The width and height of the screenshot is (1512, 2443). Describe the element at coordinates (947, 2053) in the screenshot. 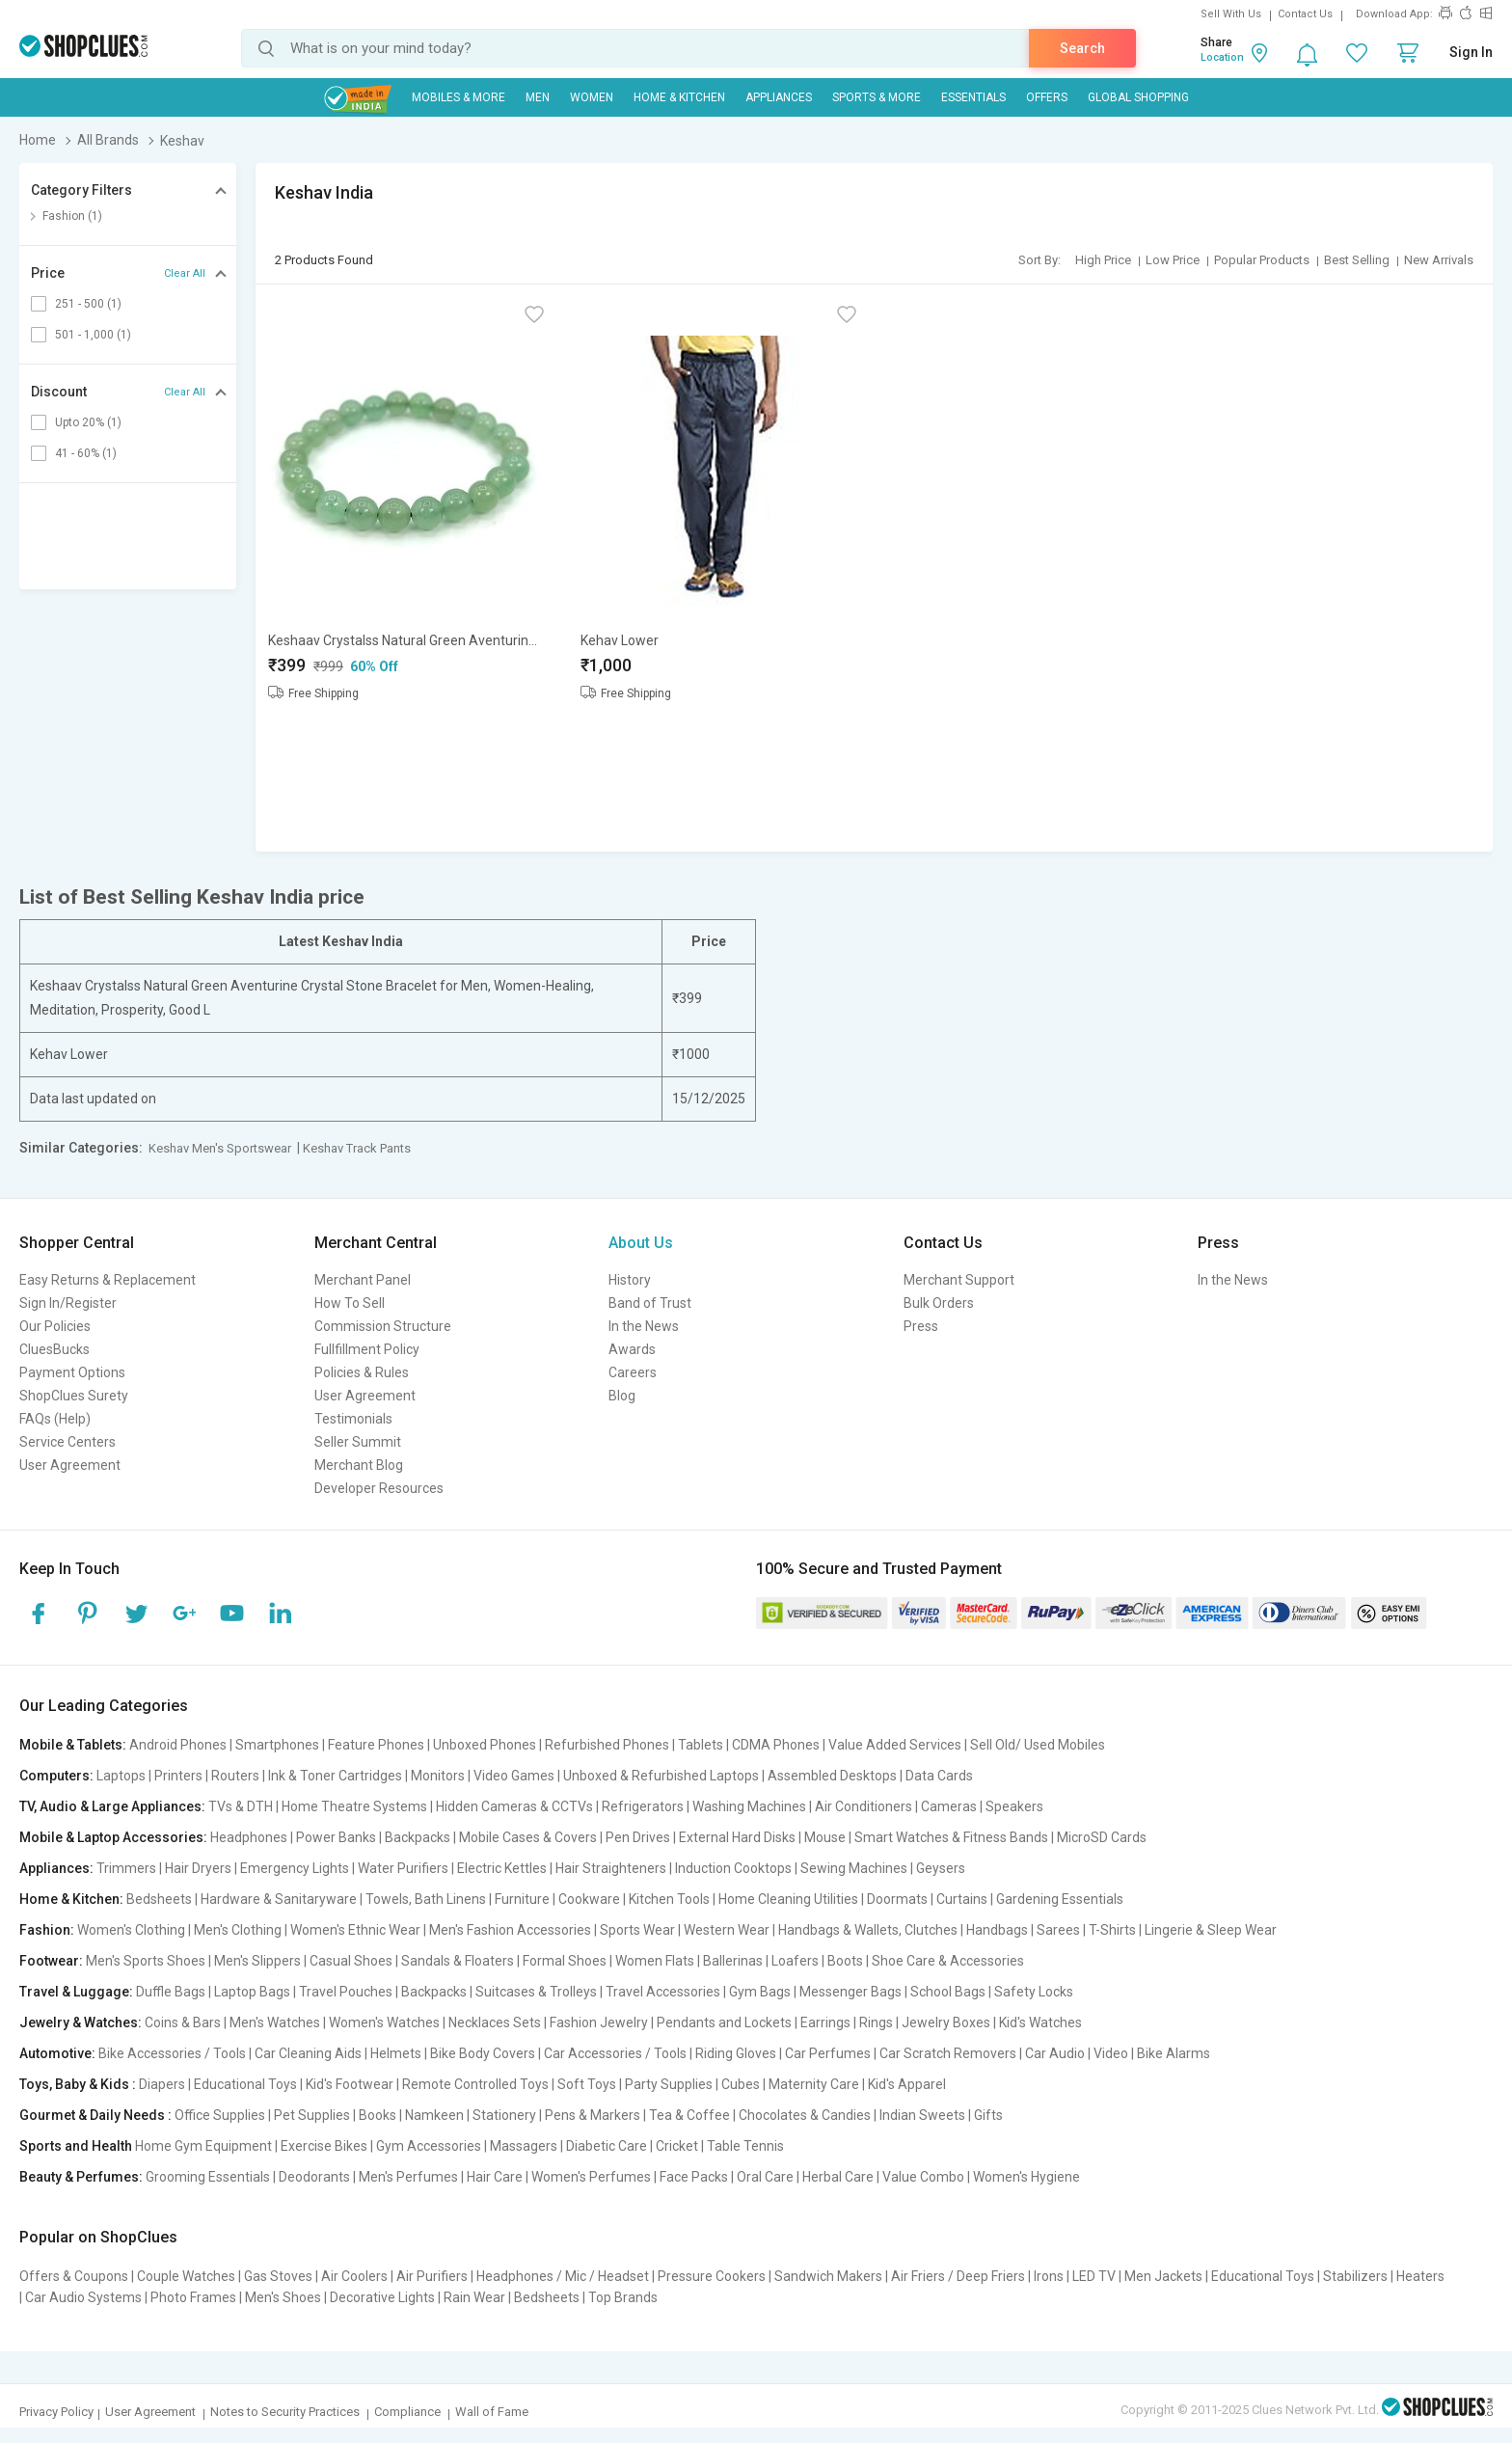

I see `Car Scratch Removers` at that location.